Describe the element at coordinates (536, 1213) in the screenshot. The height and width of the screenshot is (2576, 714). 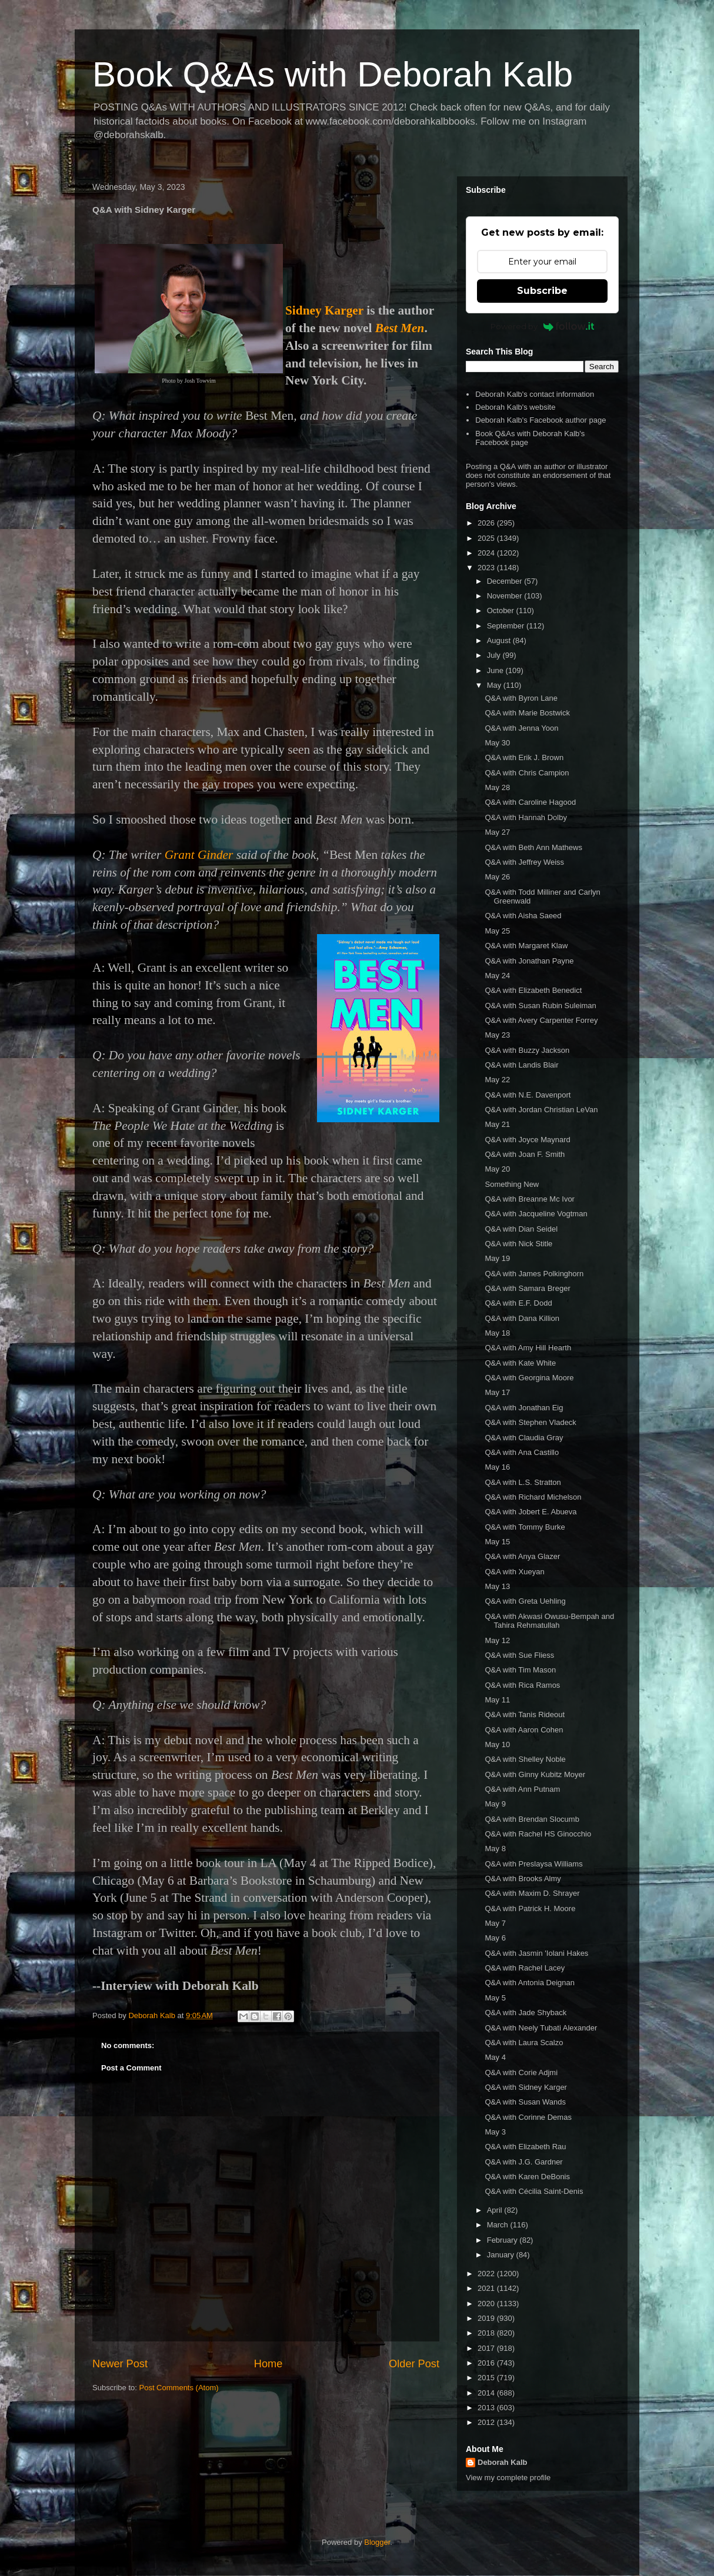
I see `Q&A with Jacqueline Vogtman` at that location.